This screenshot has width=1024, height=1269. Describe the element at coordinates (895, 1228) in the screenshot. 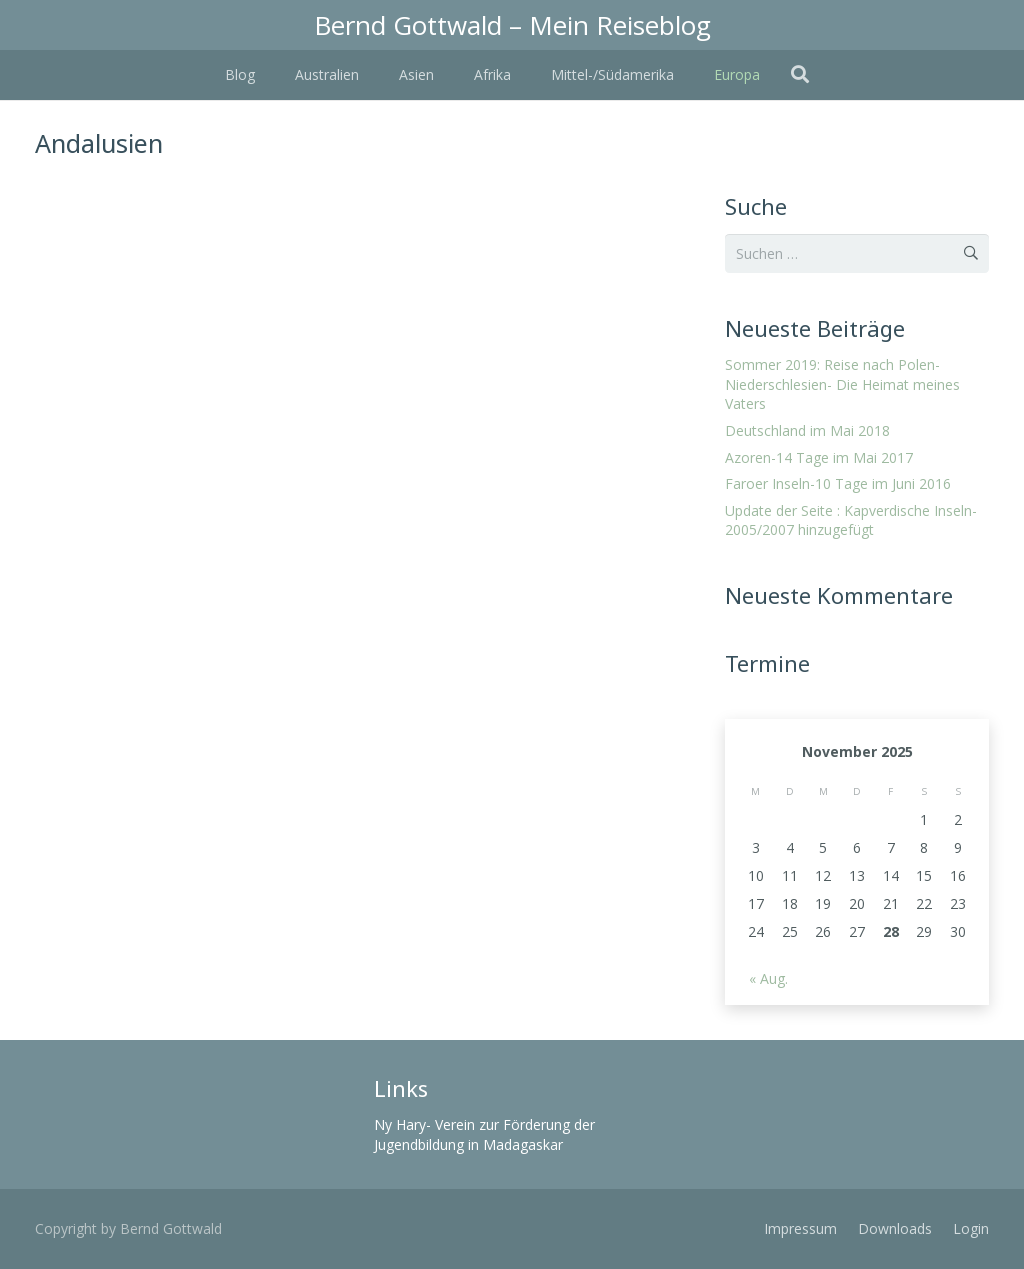

I see `Downloads` at that location.